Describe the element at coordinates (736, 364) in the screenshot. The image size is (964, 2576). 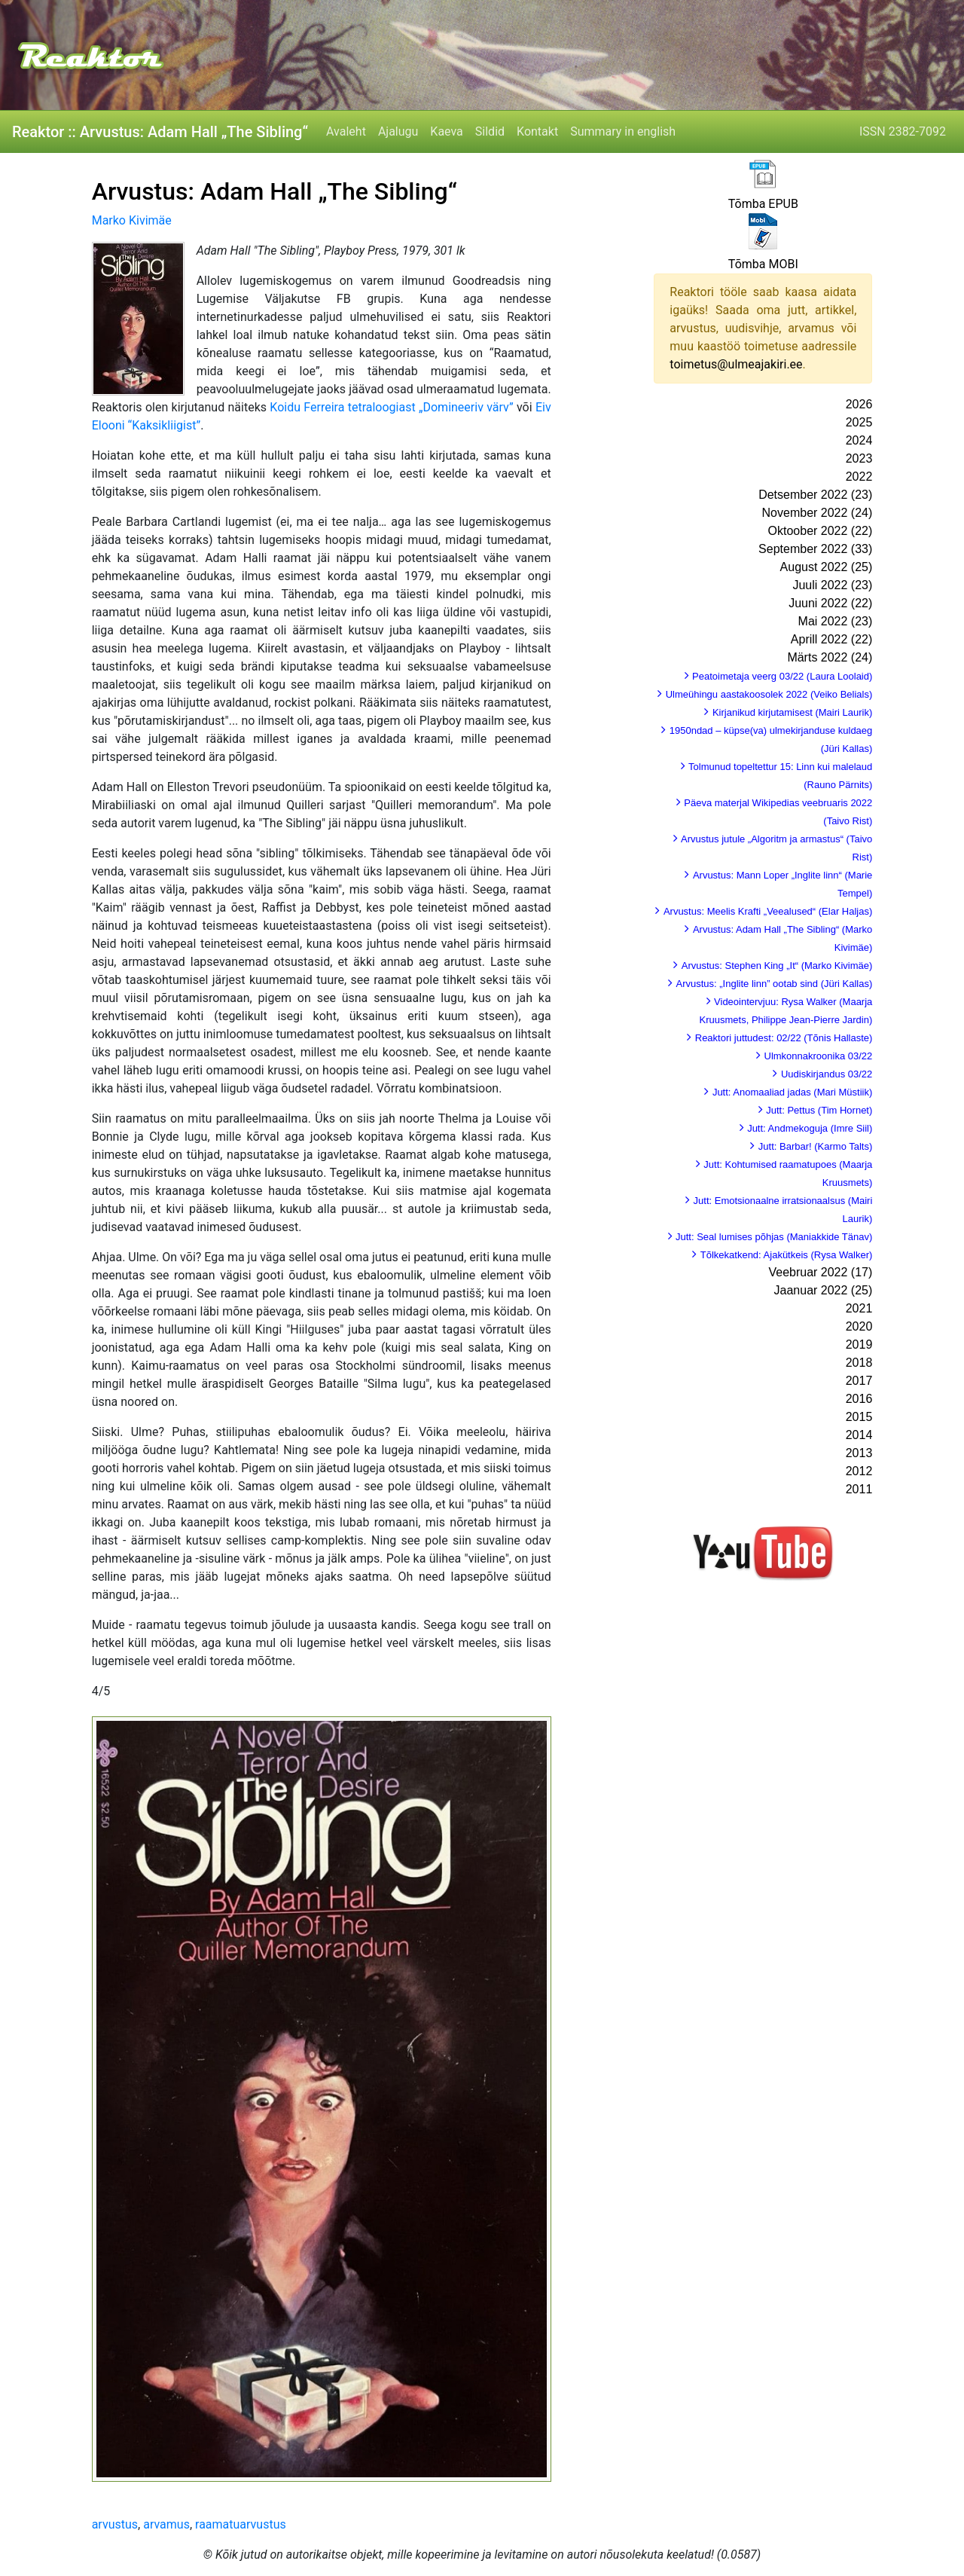
I see `toimetus@ulmeajakiri.ee` at that location.